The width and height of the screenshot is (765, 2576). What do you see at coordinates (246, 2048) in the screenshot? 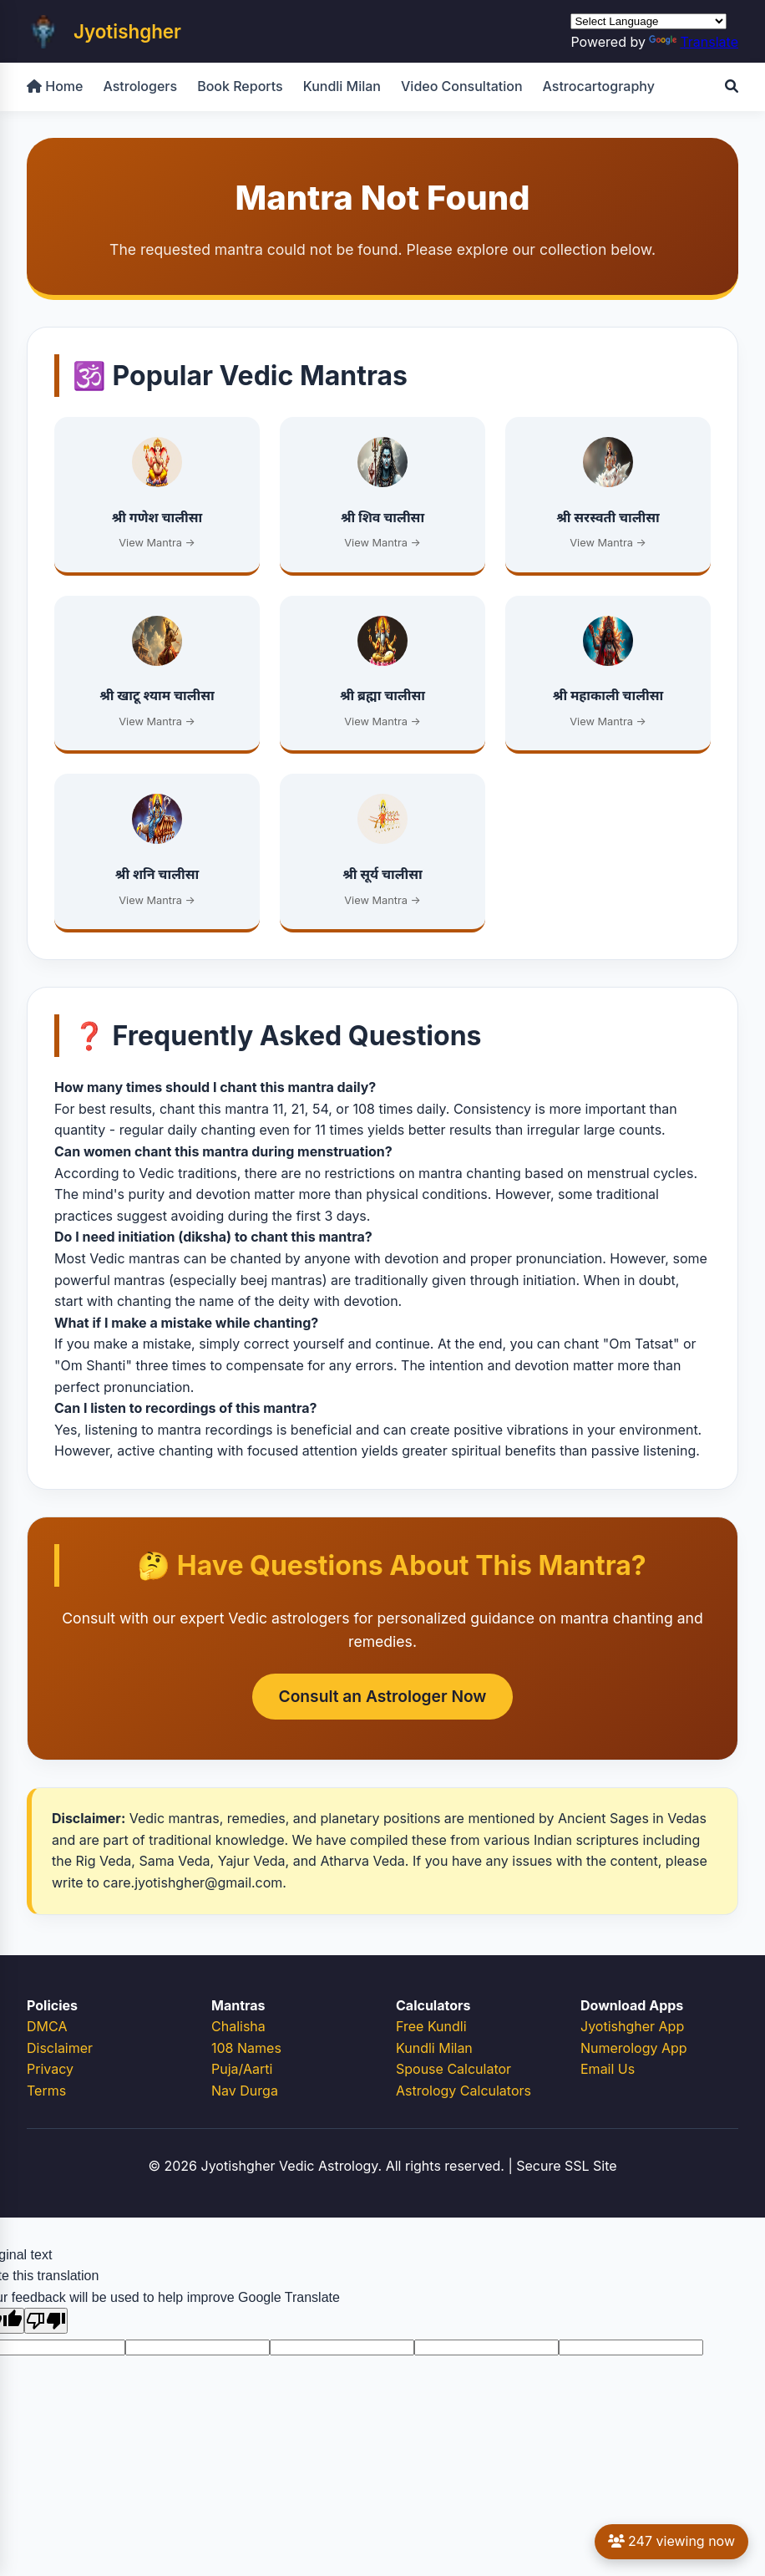
I see `108 Names` at bounding box center [246, 2048].